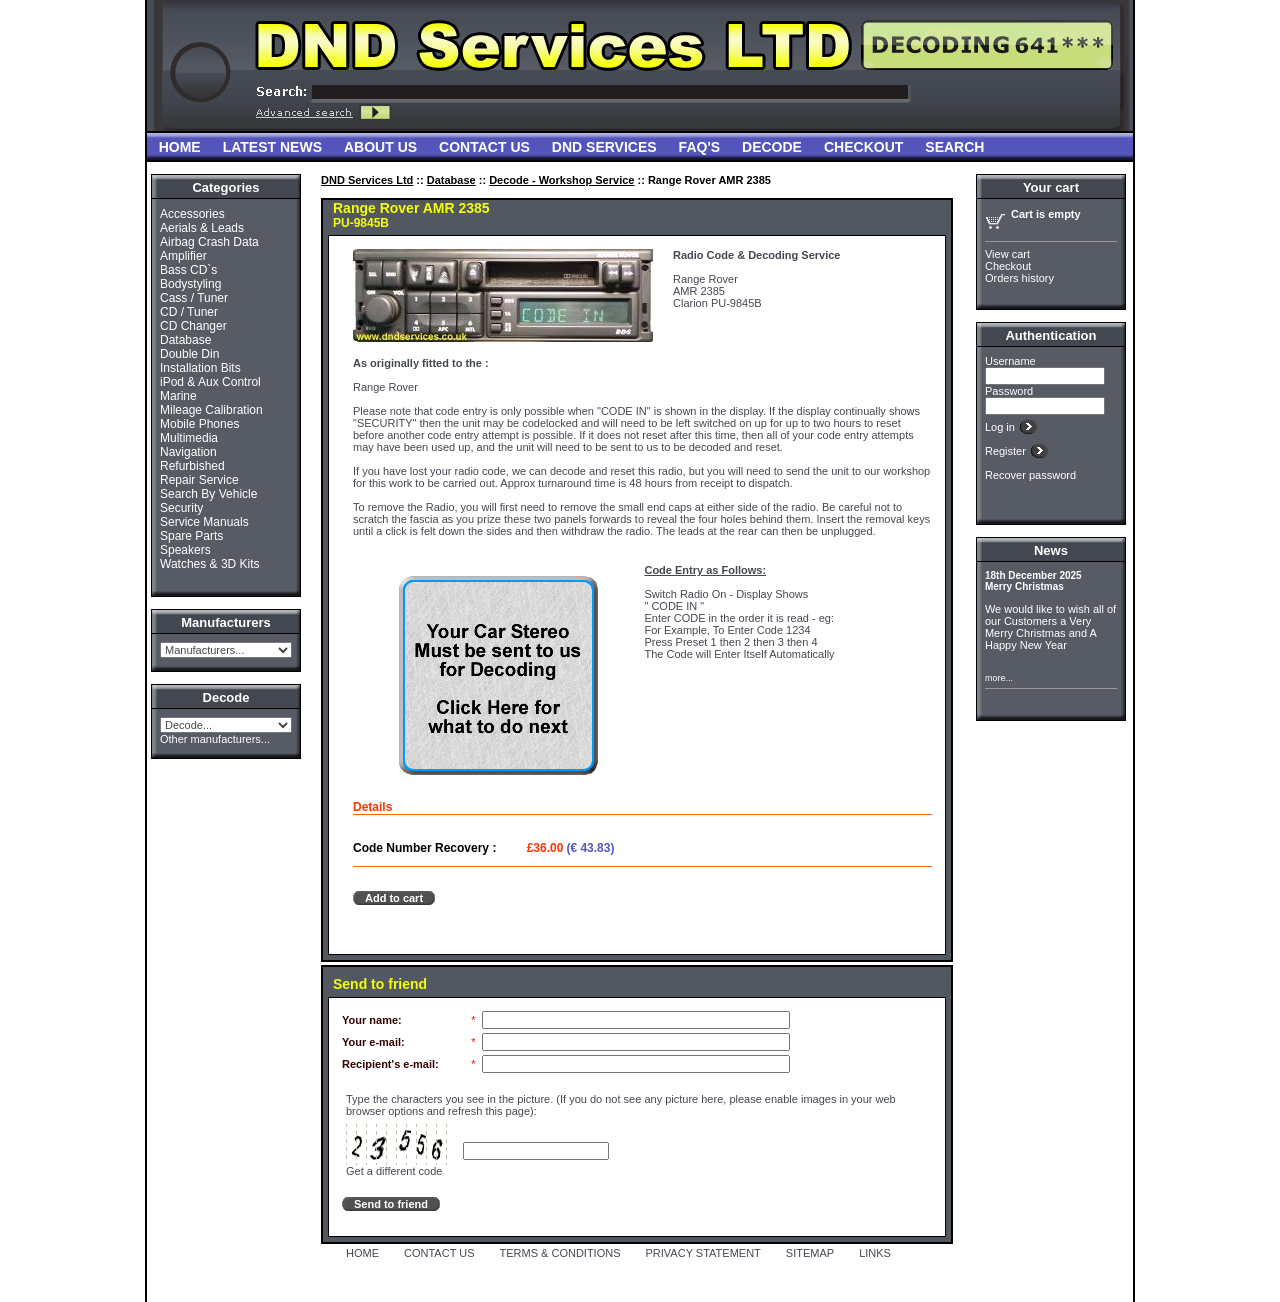  Describe the element at coordinates (180, 147) in the screenshot. I see `Home` at that location.